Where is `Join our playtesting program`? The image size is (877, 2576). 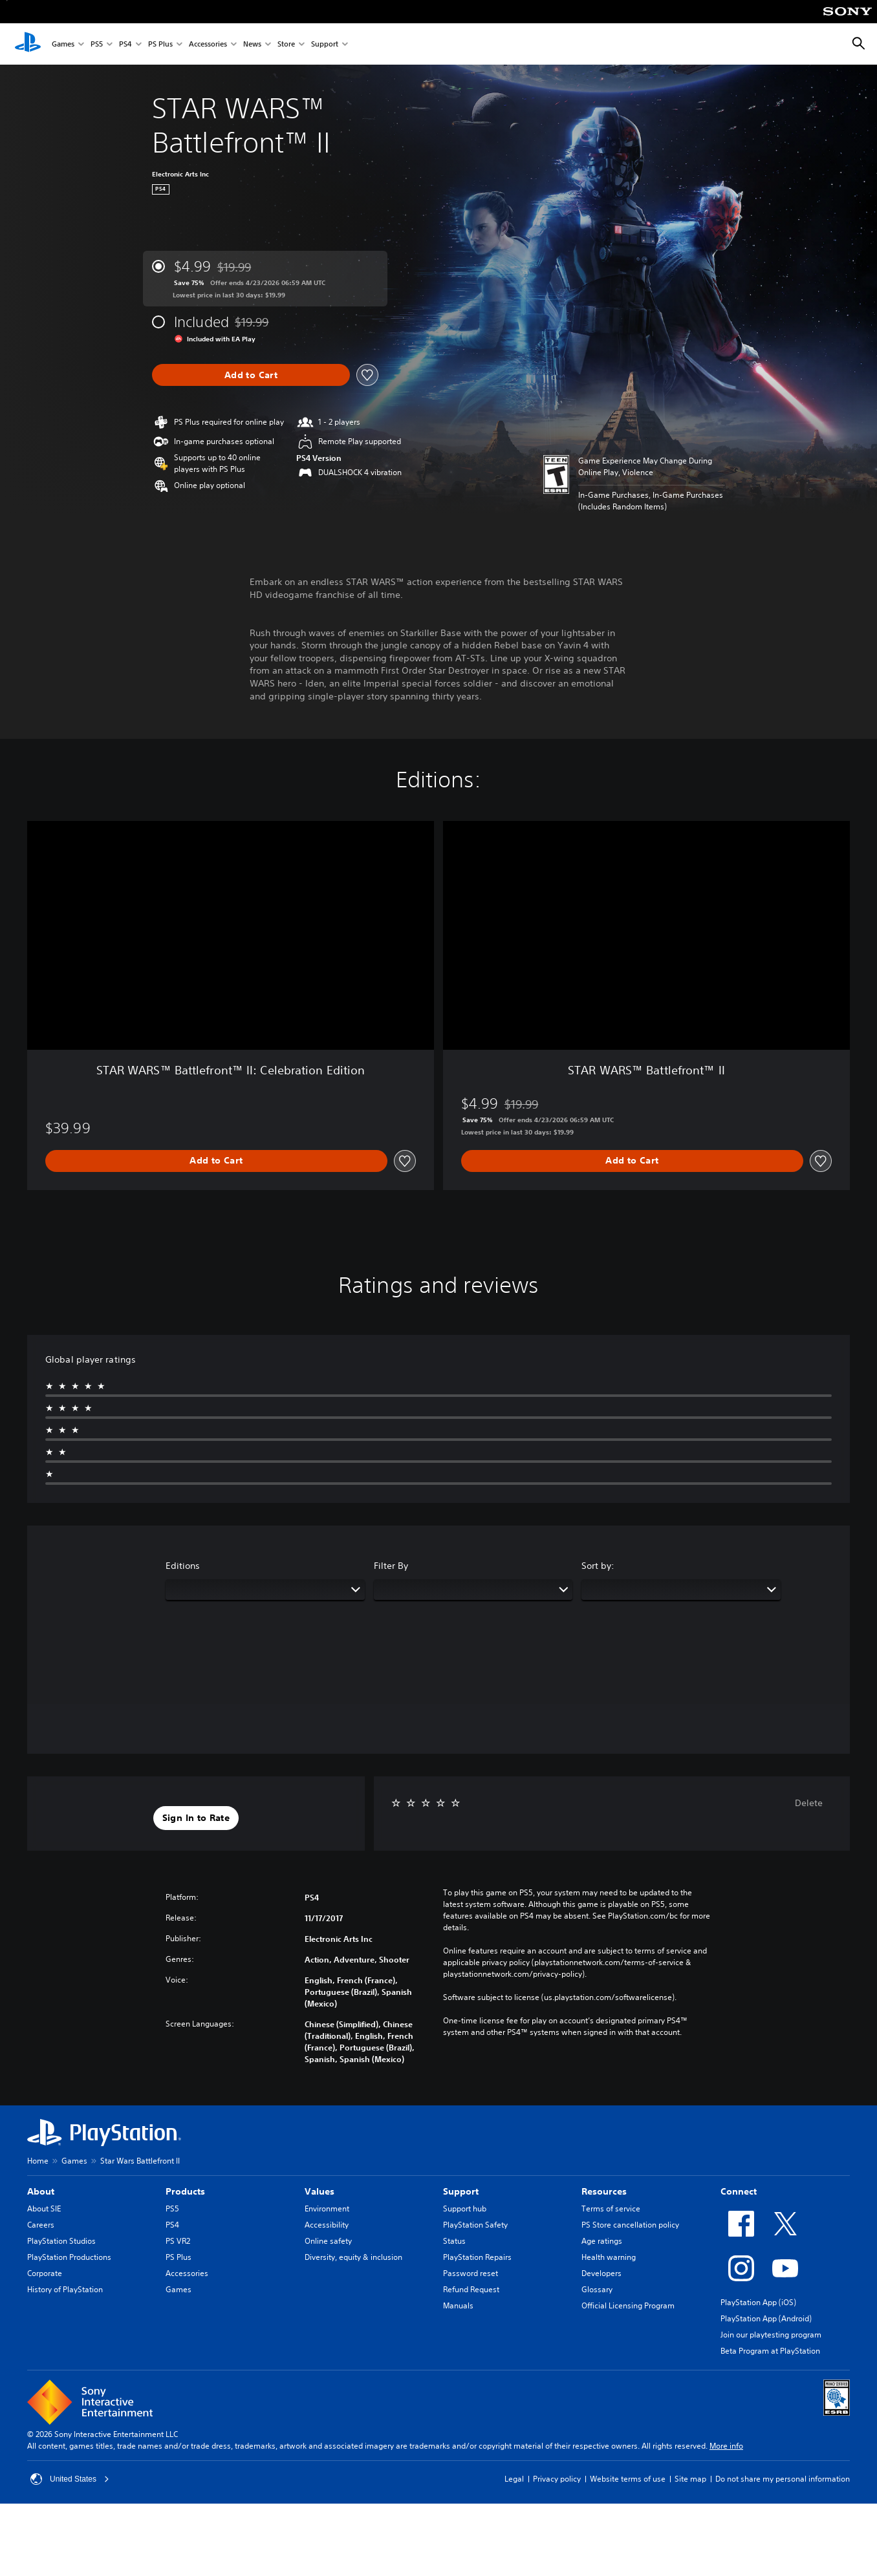
Join our playtesting program is located at coordinates (770, 2334).